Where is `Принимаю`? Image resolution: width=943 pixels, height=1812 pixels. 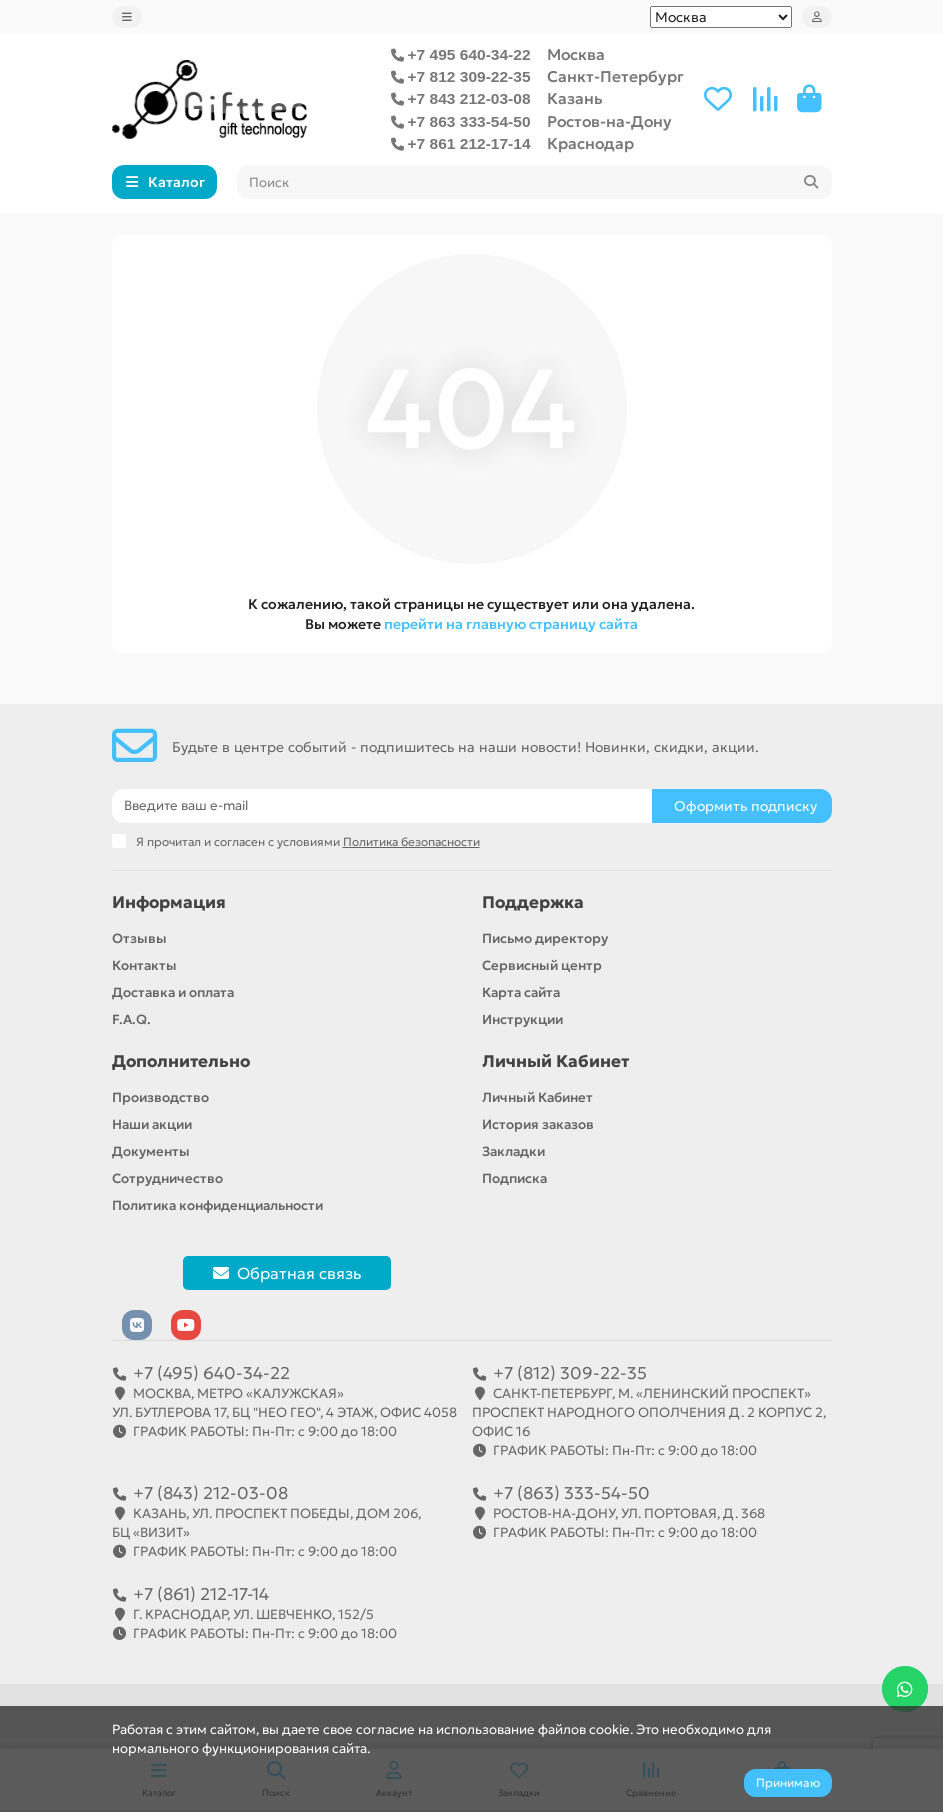
Принимаю is located at coordinates (788, 1782).